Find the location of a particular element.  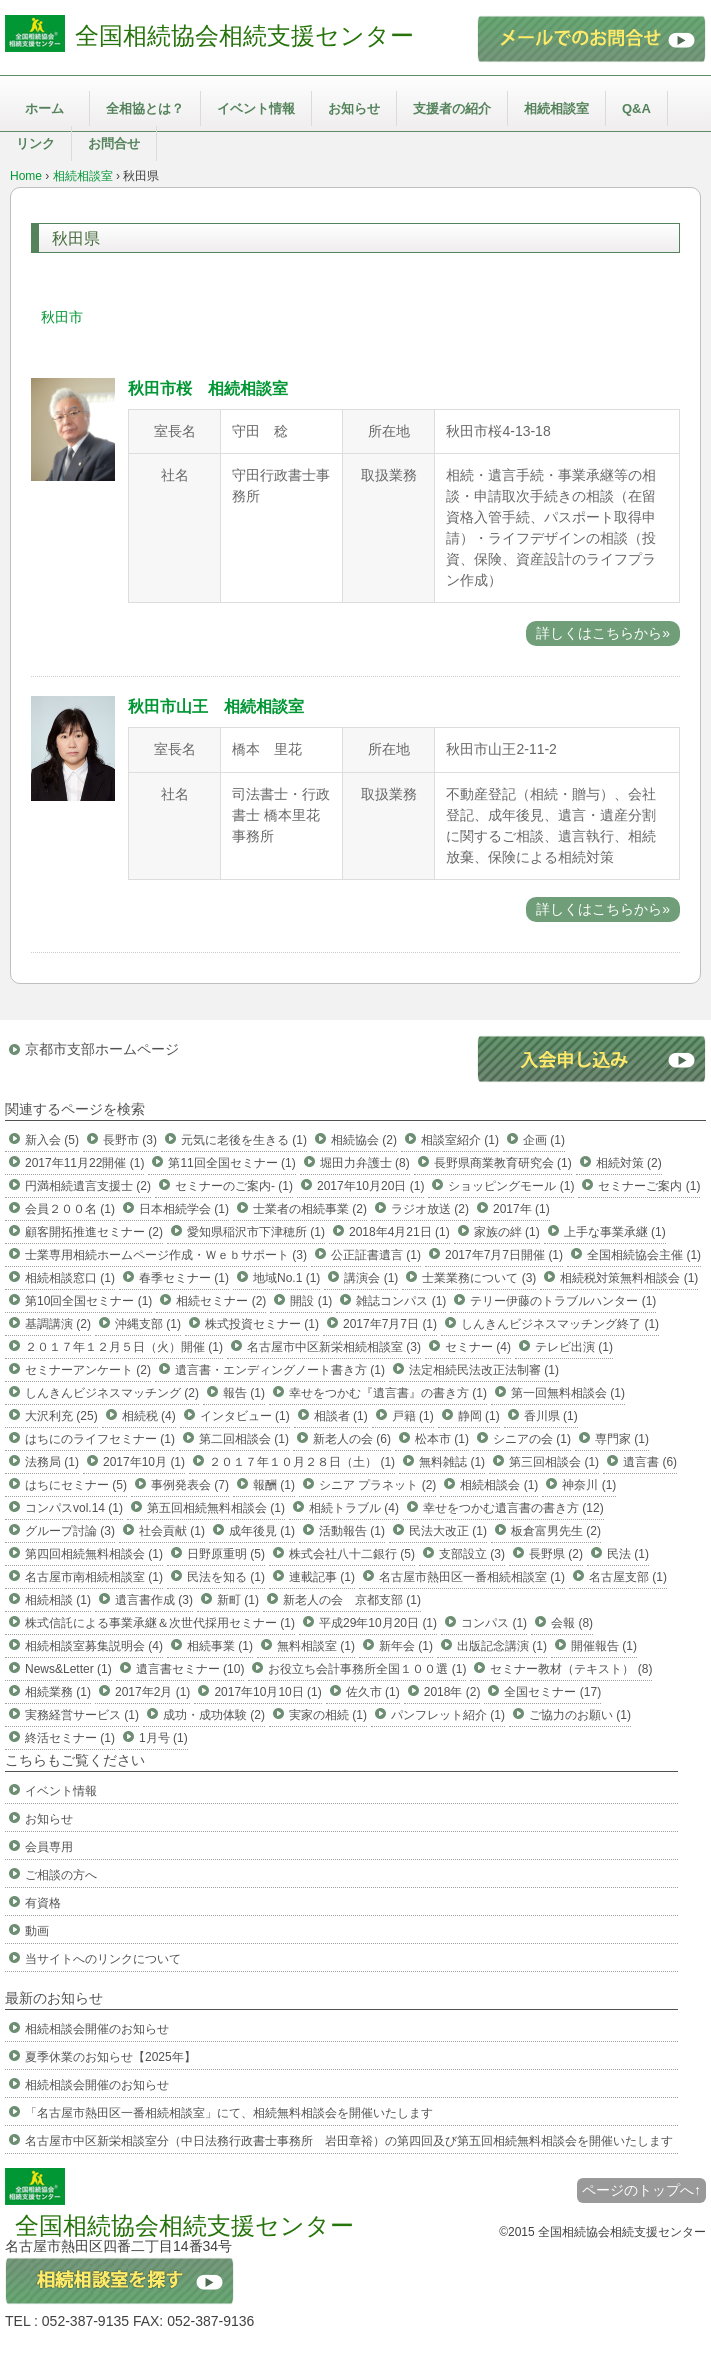

グループ討論 (3) is located at coordinates (70, 1531).